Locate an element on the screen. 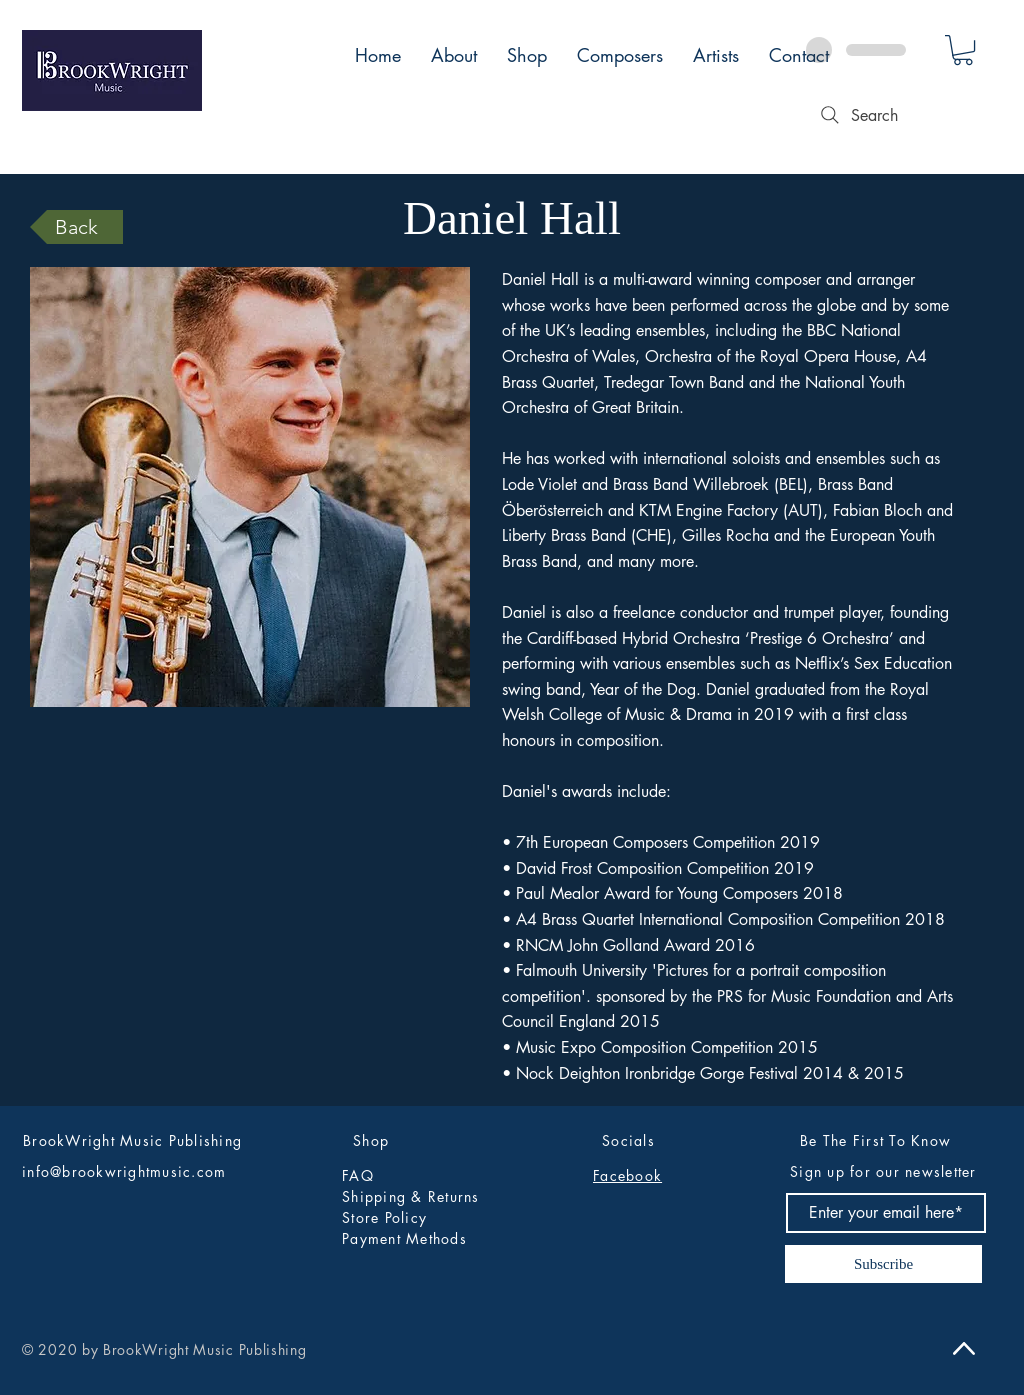 This screenshot has width=1024, height=1395. [button] is located at coordinates (963, 50).